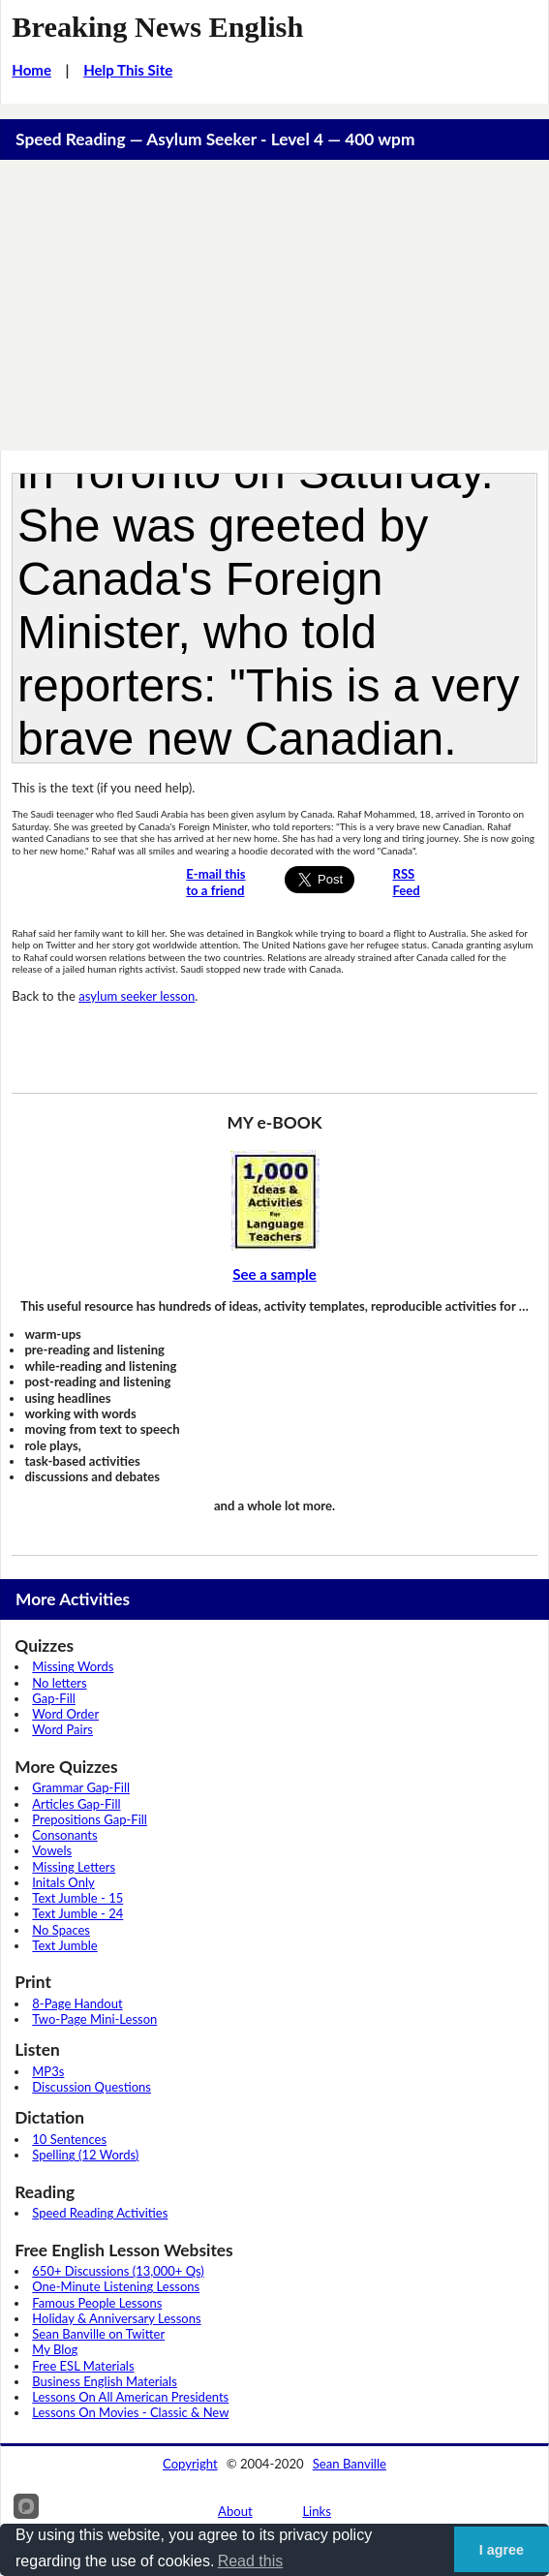 This screenshot has width=549, height=2576. Describe the element at coordinates (130, 2412) in the screenshot. I see `Lessons On Movies - Classic & New` at that location.